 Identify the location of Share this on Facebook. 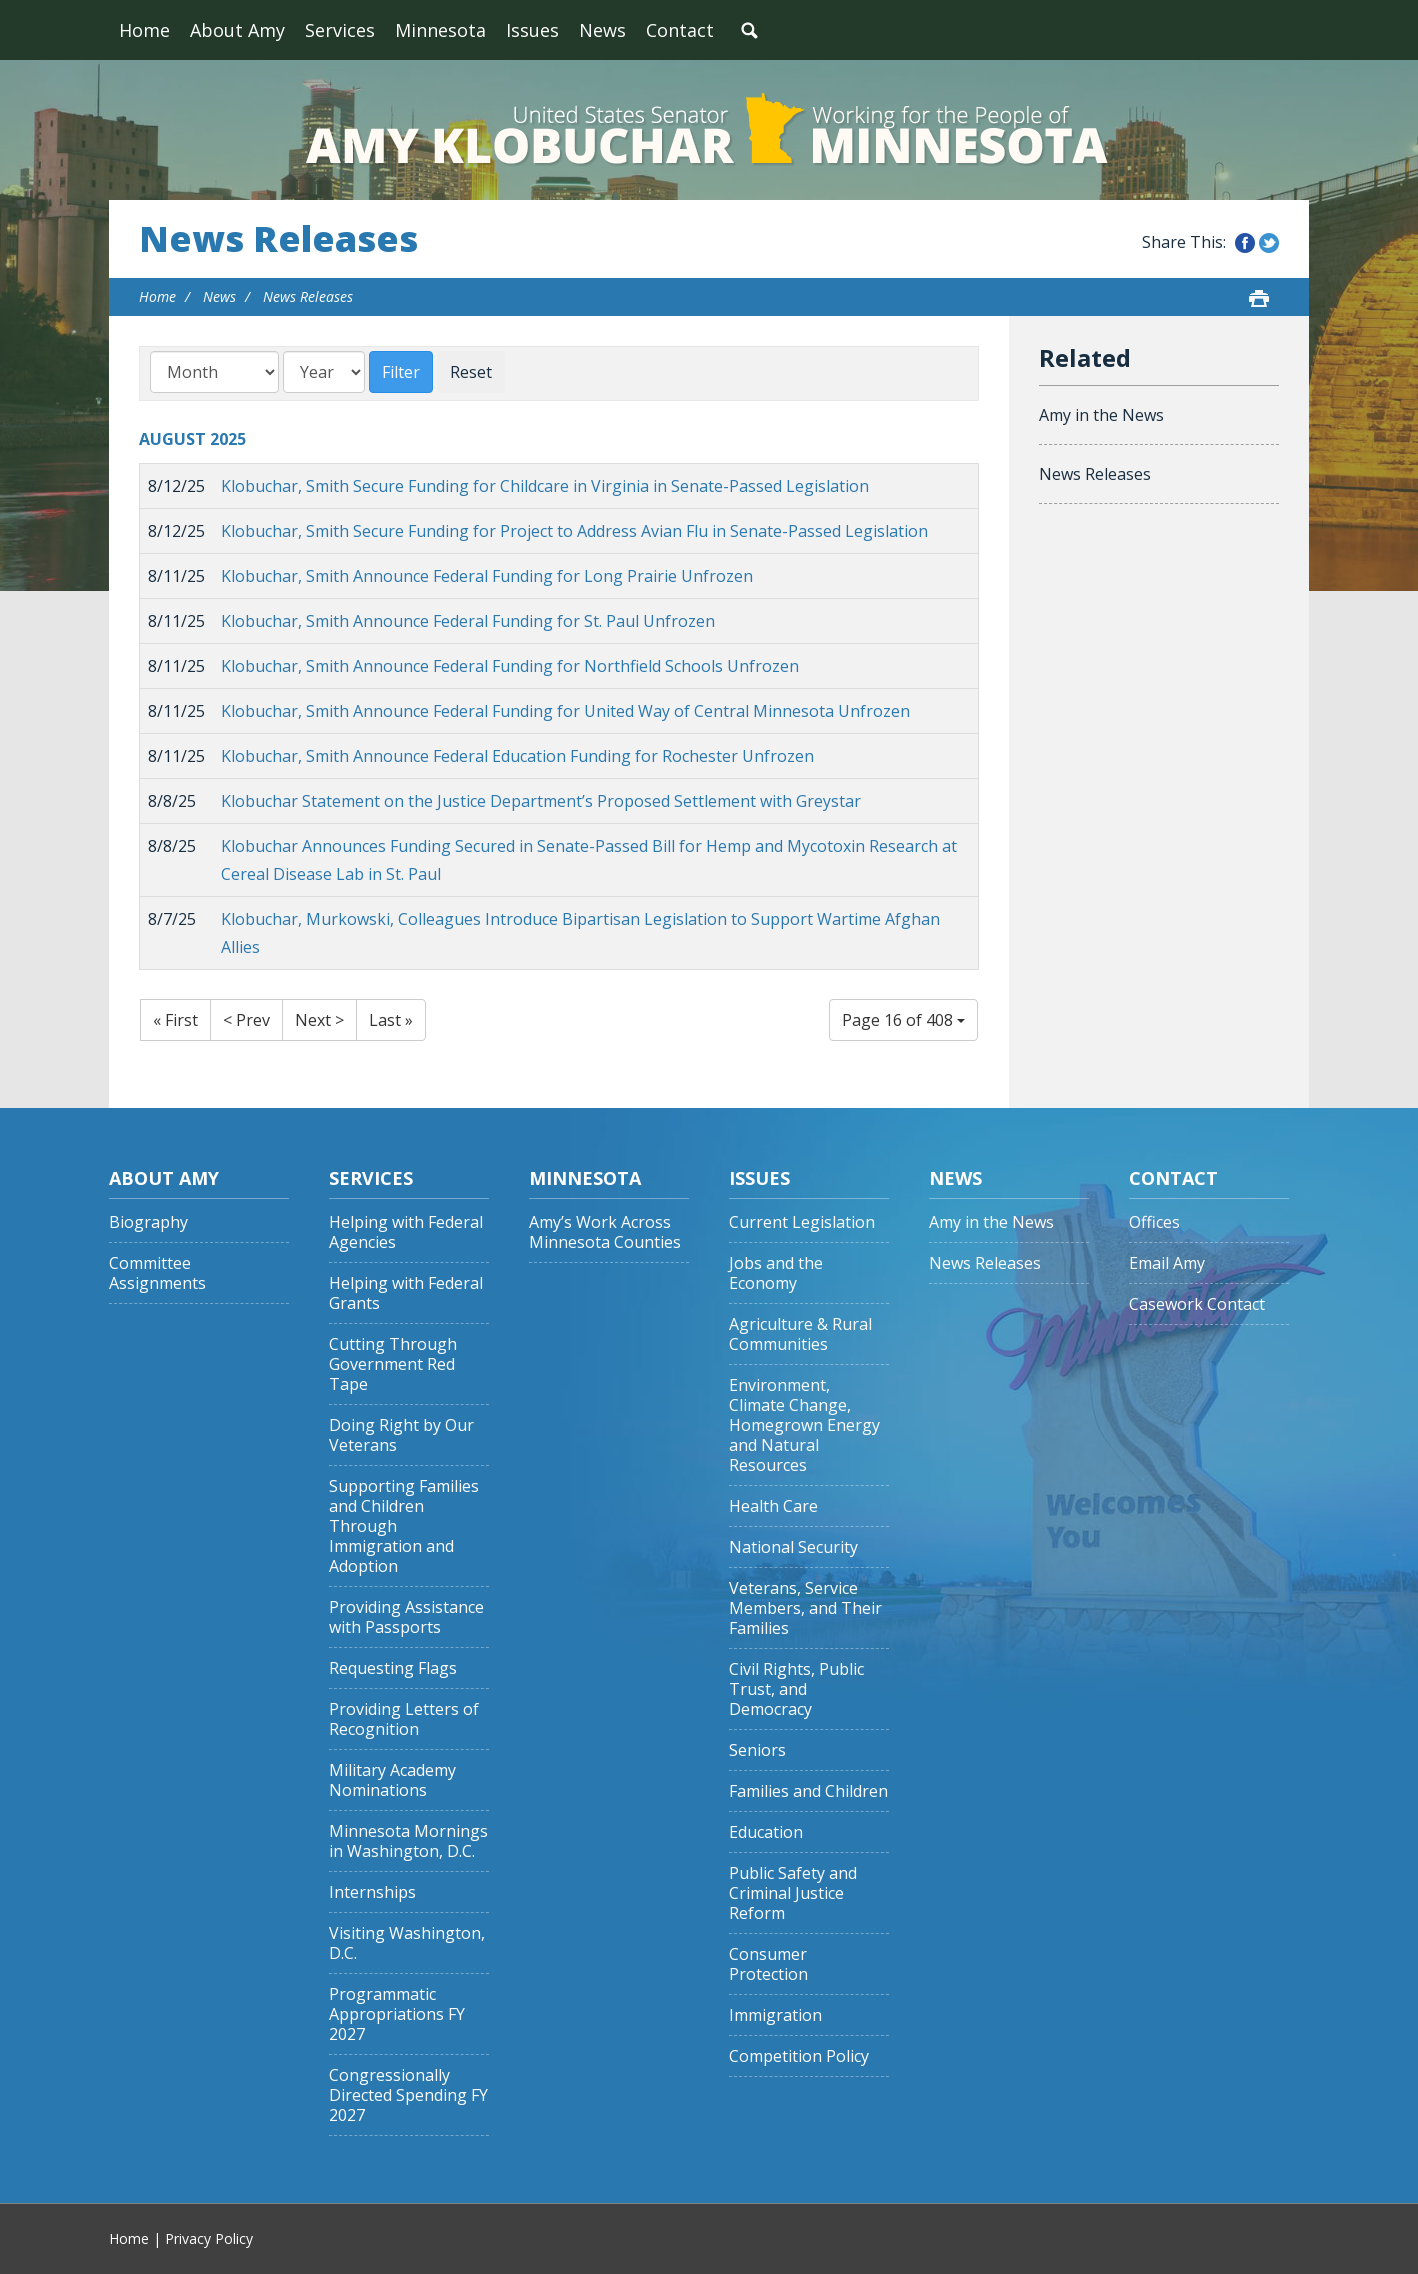
(1245, 243).